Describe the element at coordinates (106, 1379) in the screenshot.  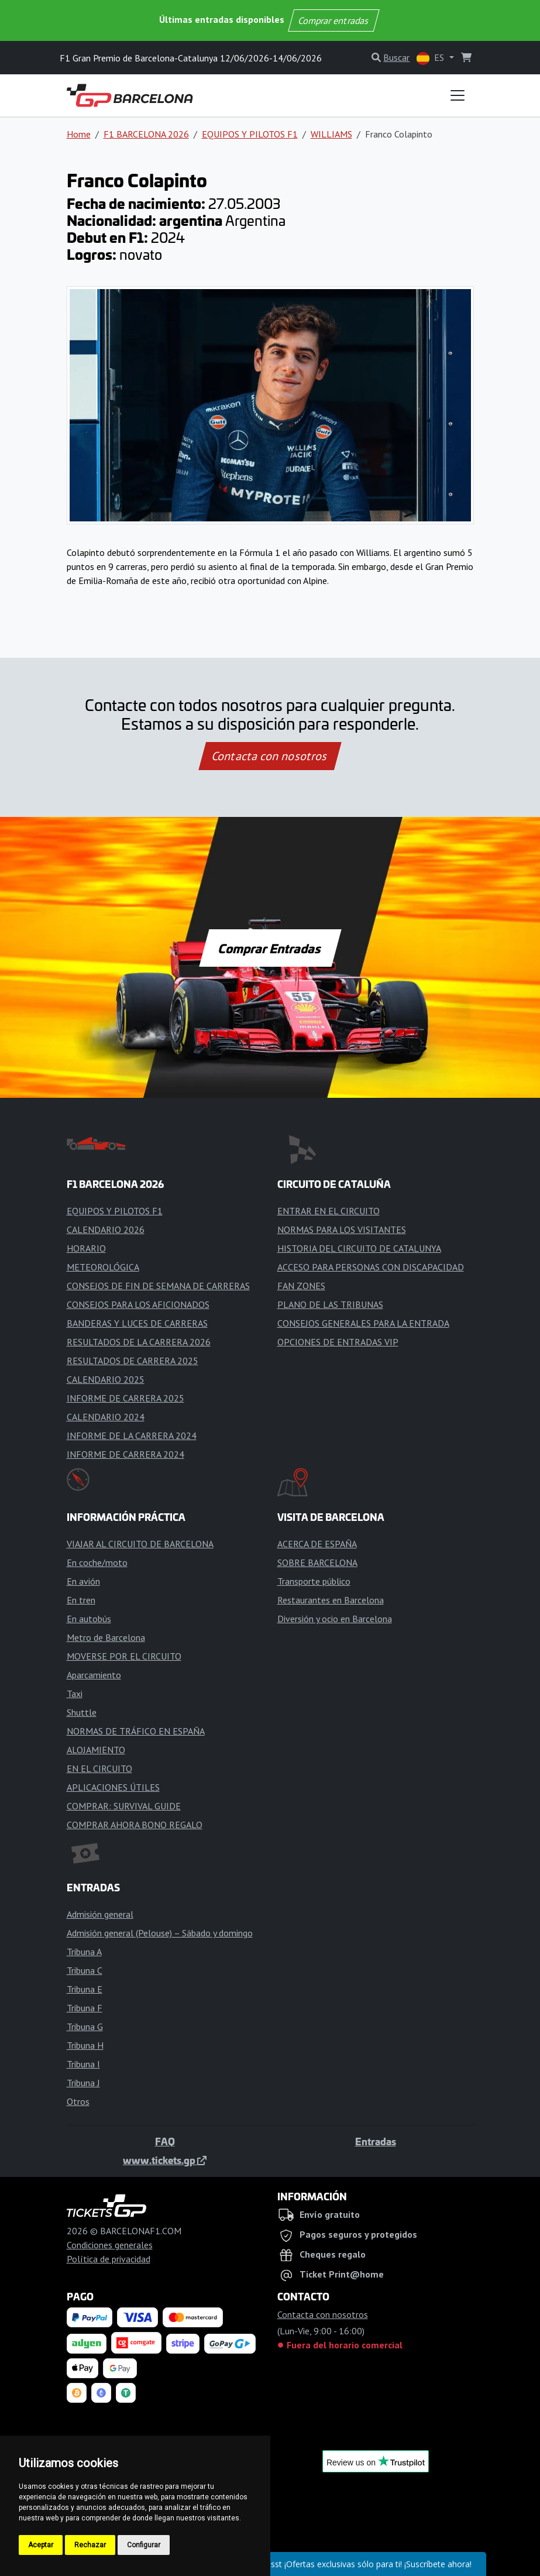
I see `CALENDARIO 2025` at that location.